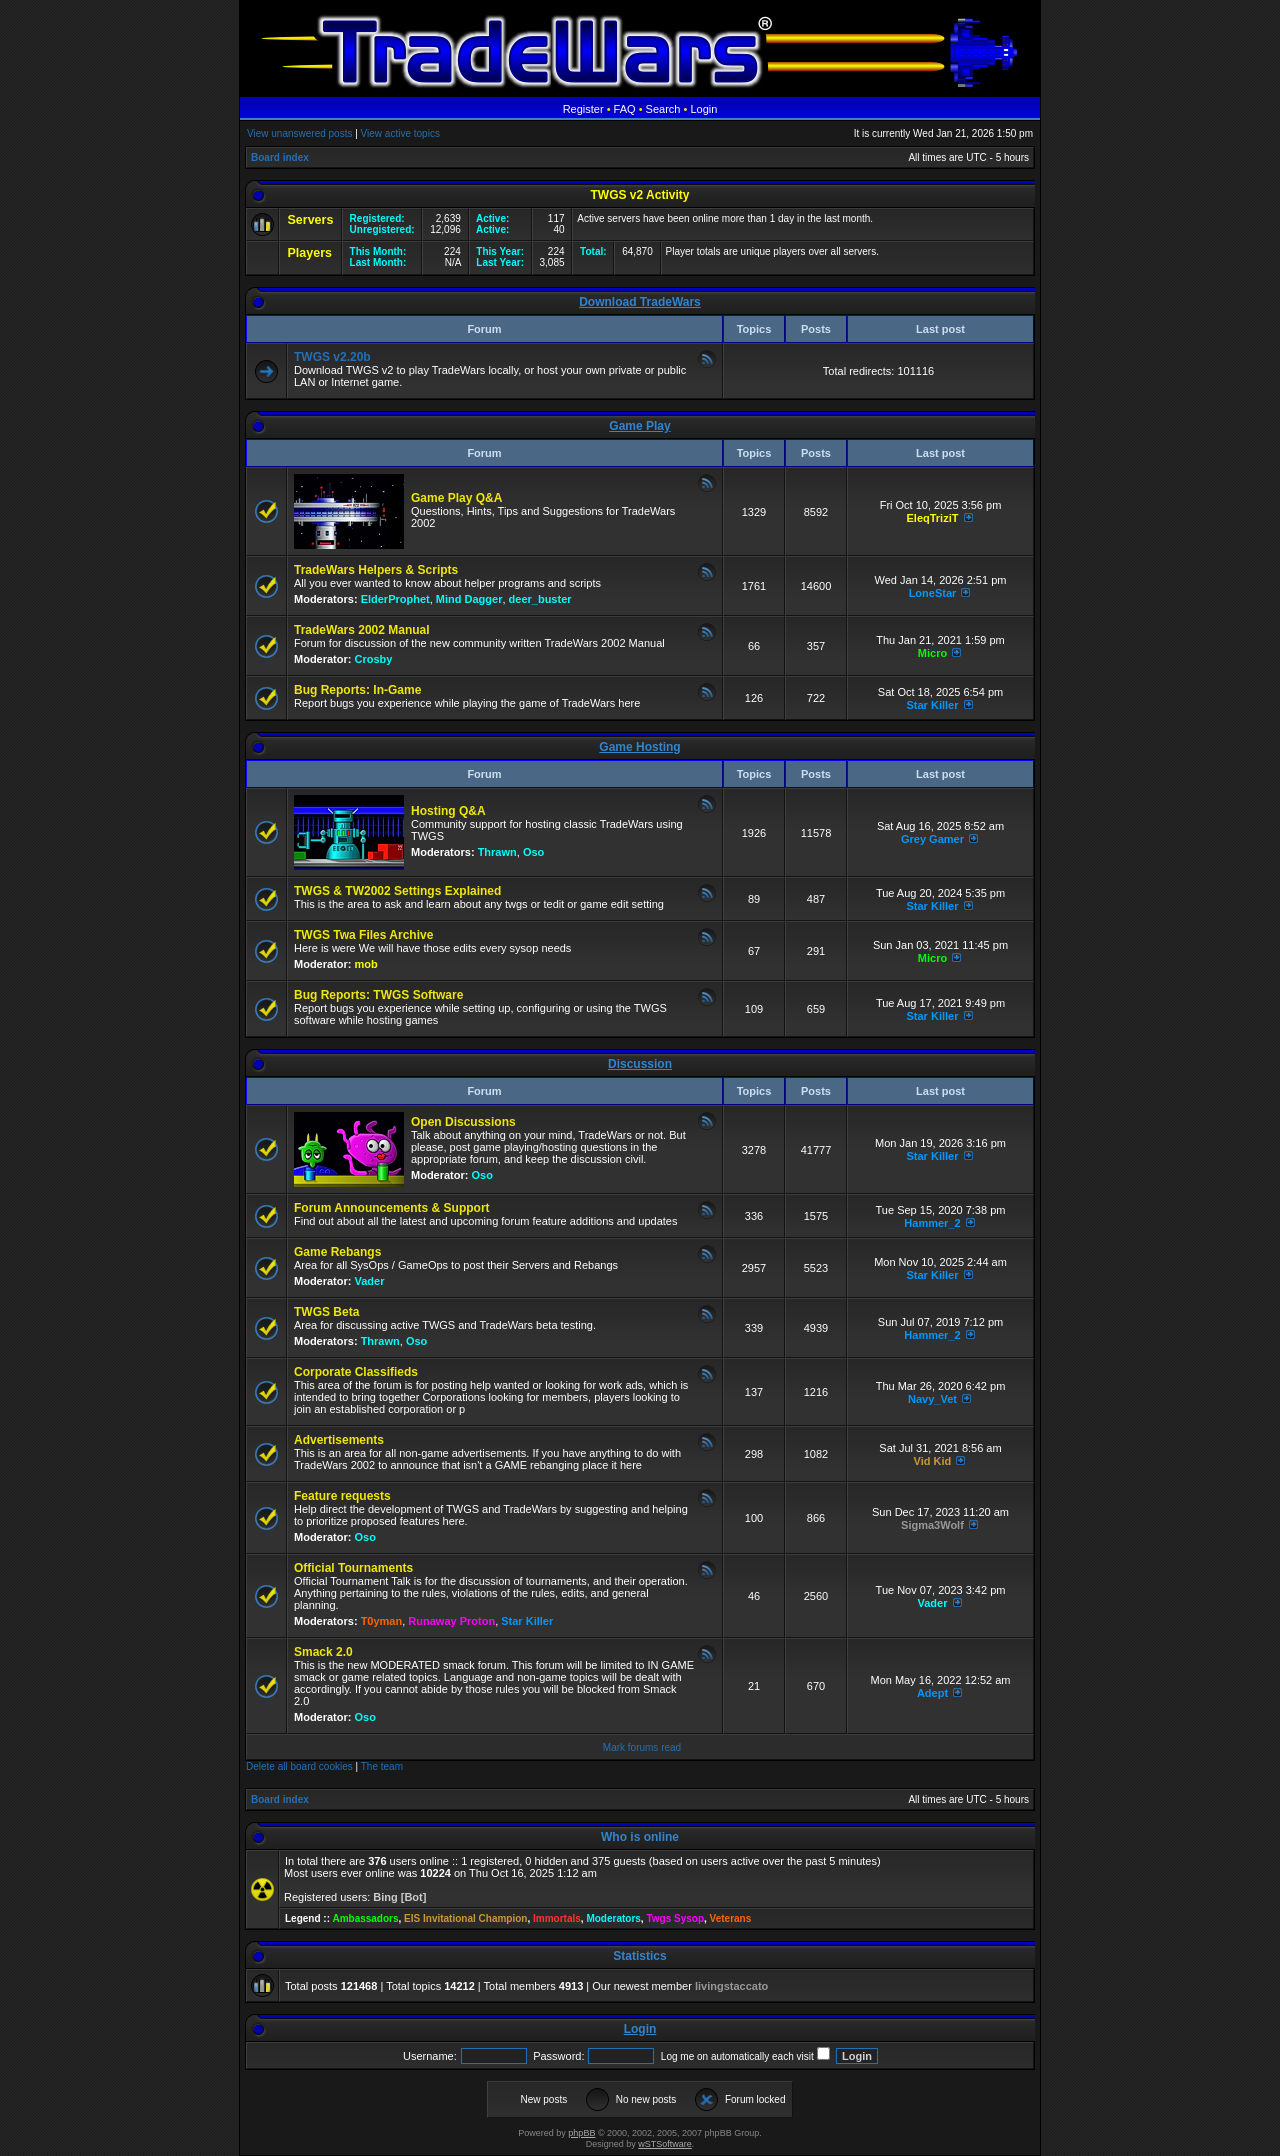  I want to click on Bug Reports: In-Game, so click(357, 690).